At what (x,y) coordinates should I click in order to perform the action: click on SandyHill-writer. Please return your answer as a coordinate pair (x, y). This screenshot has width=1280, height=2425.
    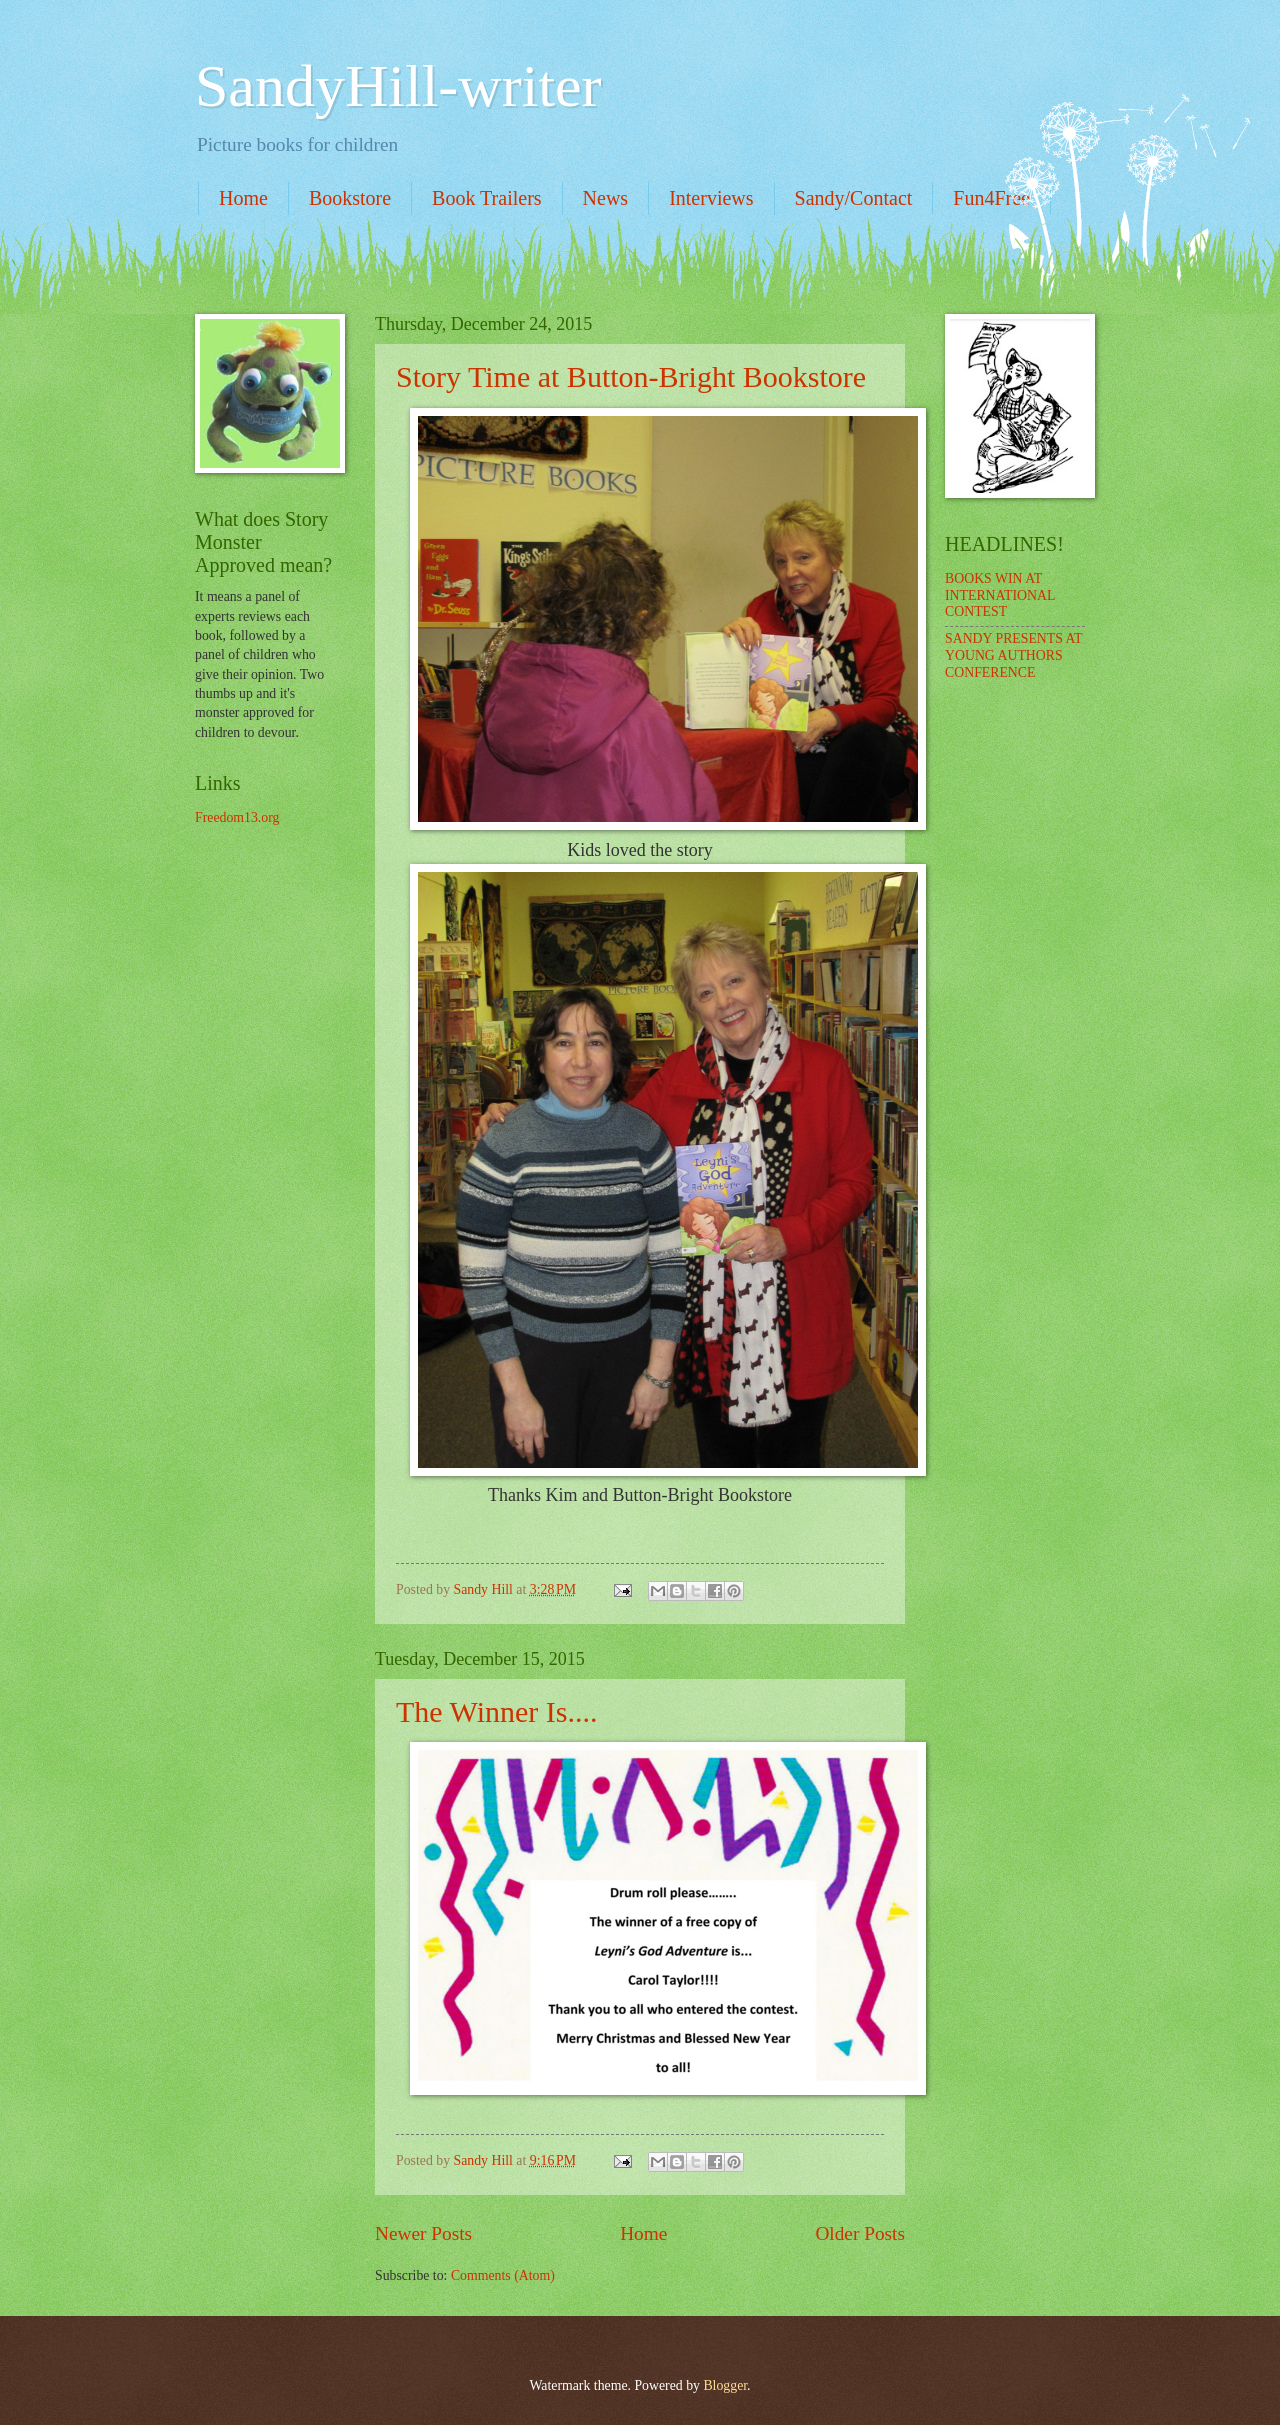
    Looking at the image, I should click on (398, 86).